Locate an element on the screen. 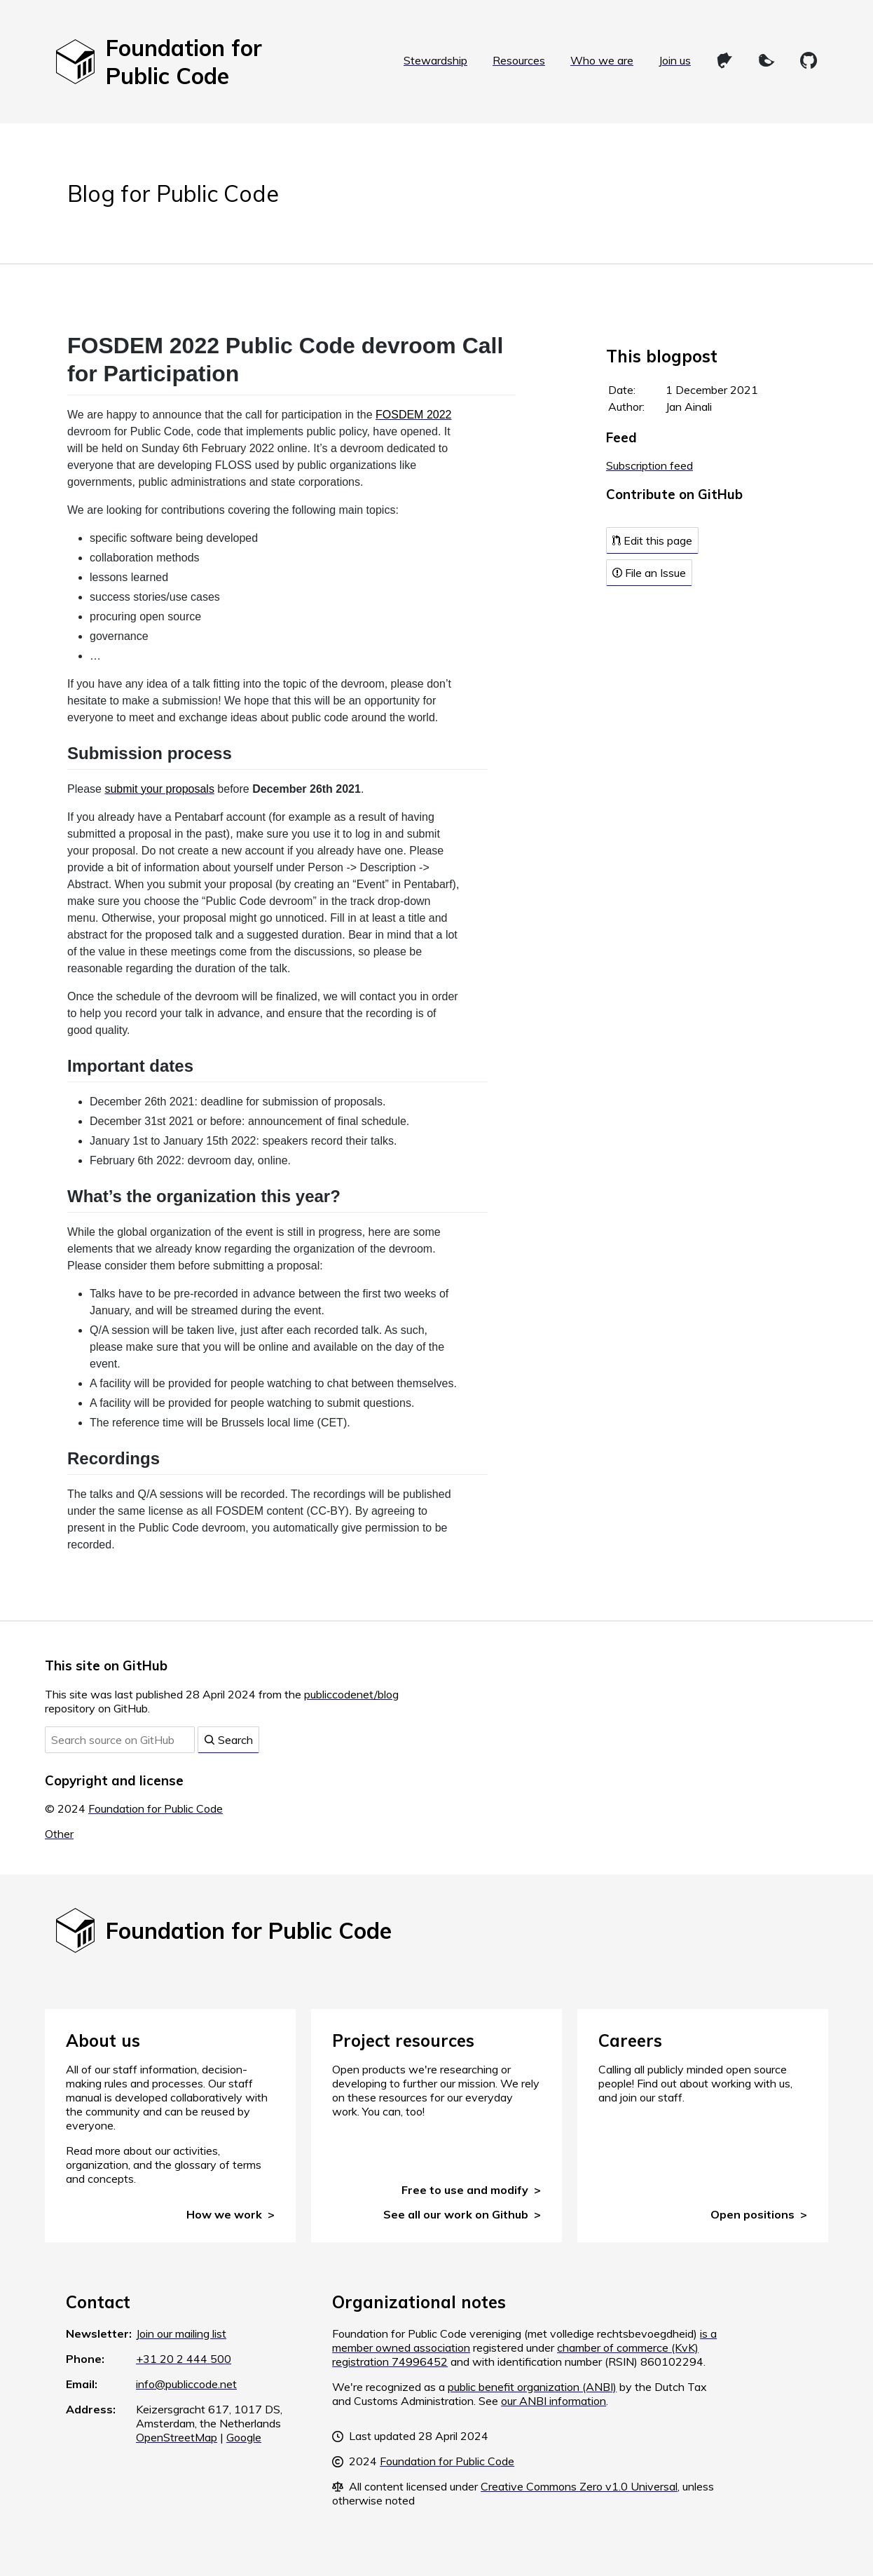 Image resolution: width=873 pixels, height=2576 pixels. Stewardship is located at coordinates (435, 60).